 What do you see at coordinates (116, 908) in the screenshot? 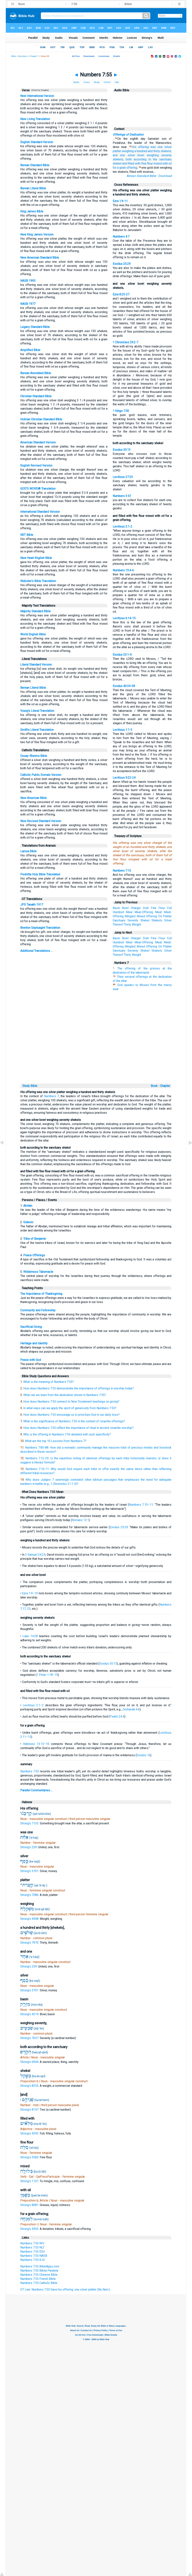
I see `Basin` at bounding box center [116, 908].